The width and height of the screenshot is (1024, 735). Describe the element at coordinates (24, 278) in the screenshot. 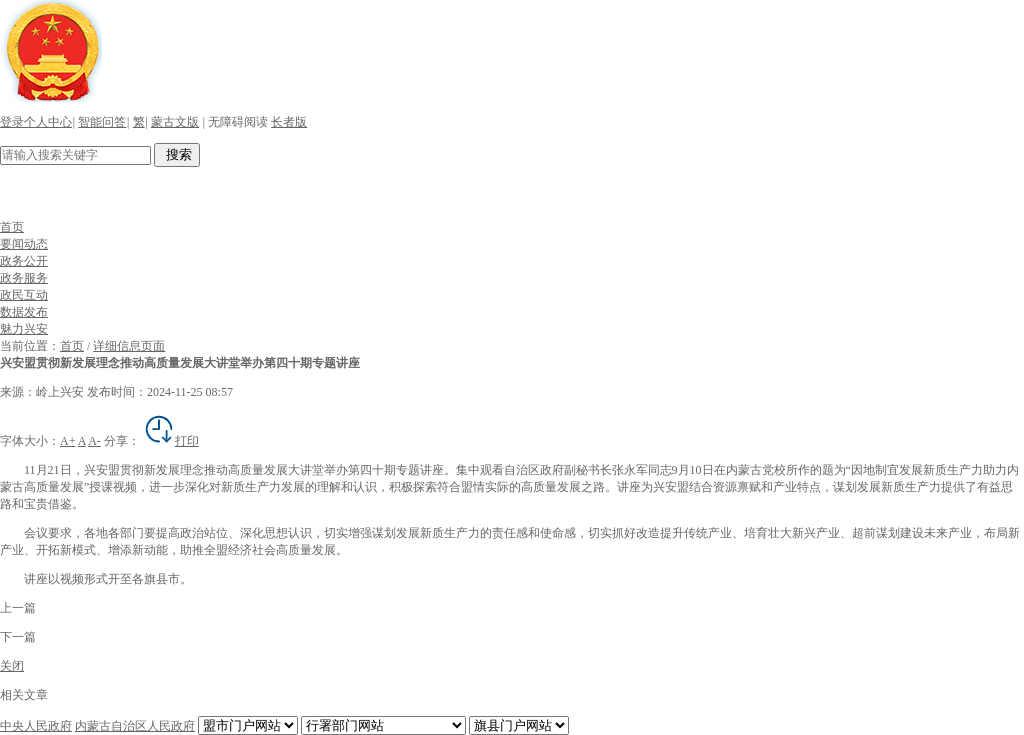

I see `政务服务` at that location.